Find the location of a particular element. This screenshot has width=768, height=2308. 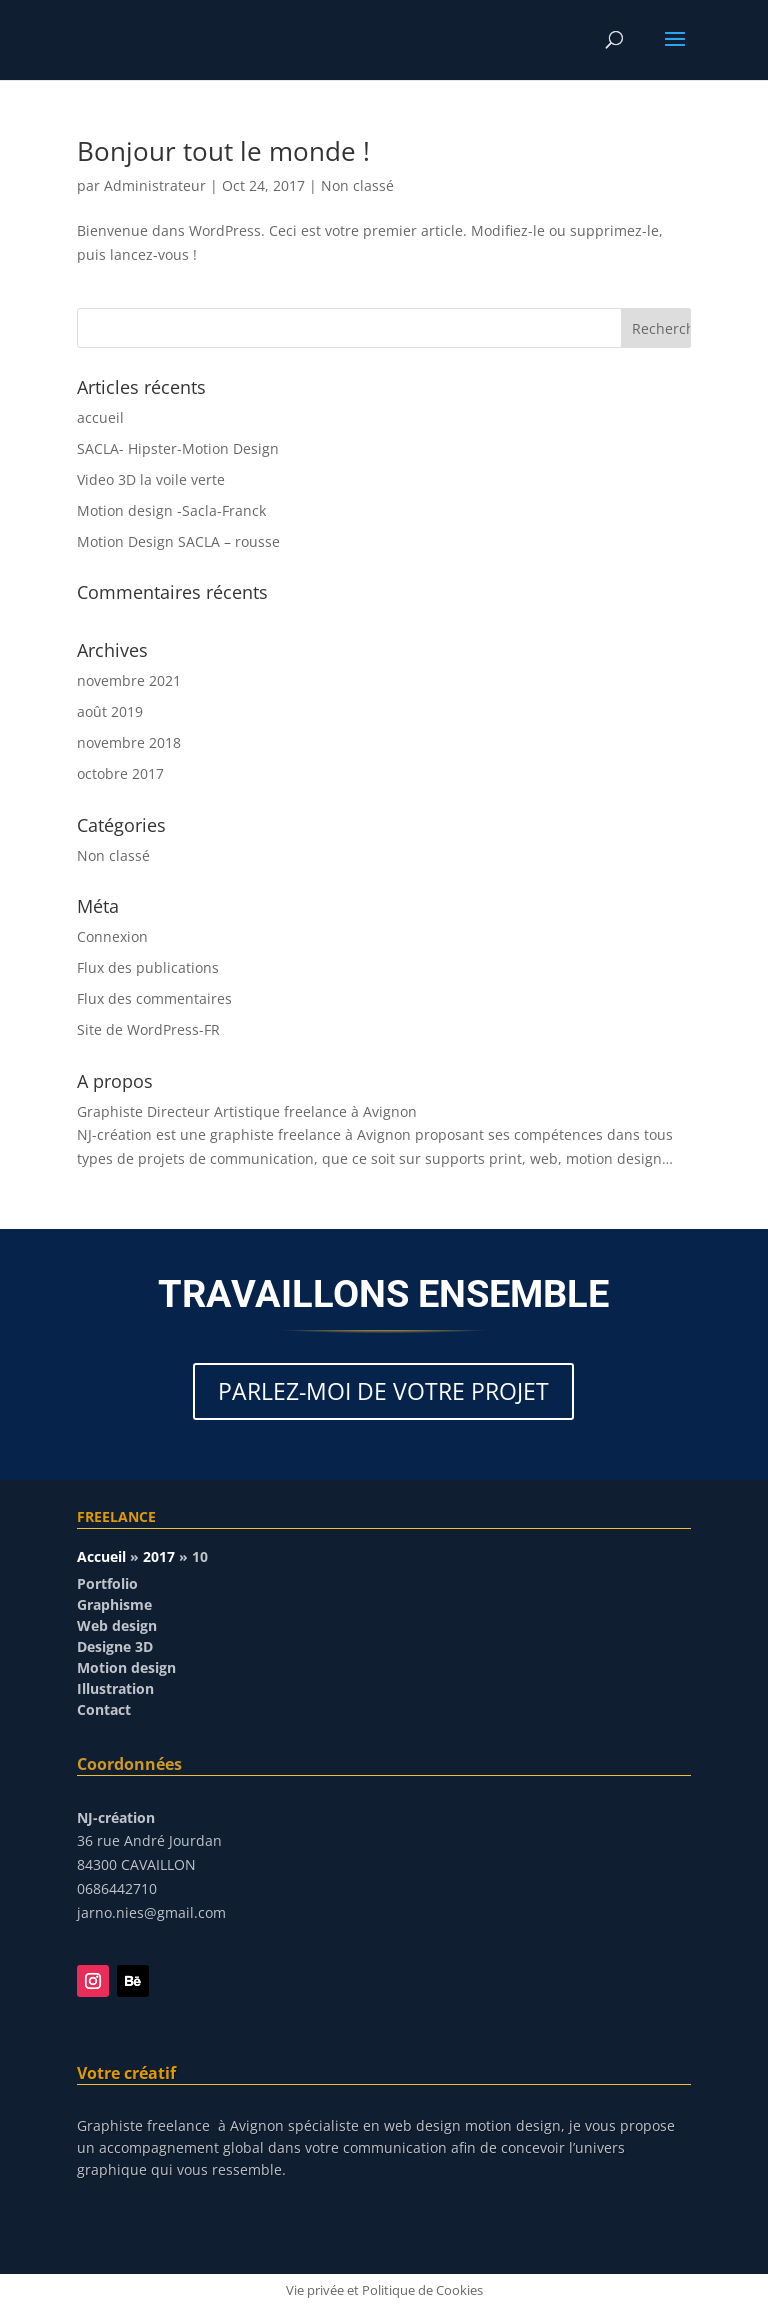

Site de WordPress-FR is located at coordinates (148, 1029).